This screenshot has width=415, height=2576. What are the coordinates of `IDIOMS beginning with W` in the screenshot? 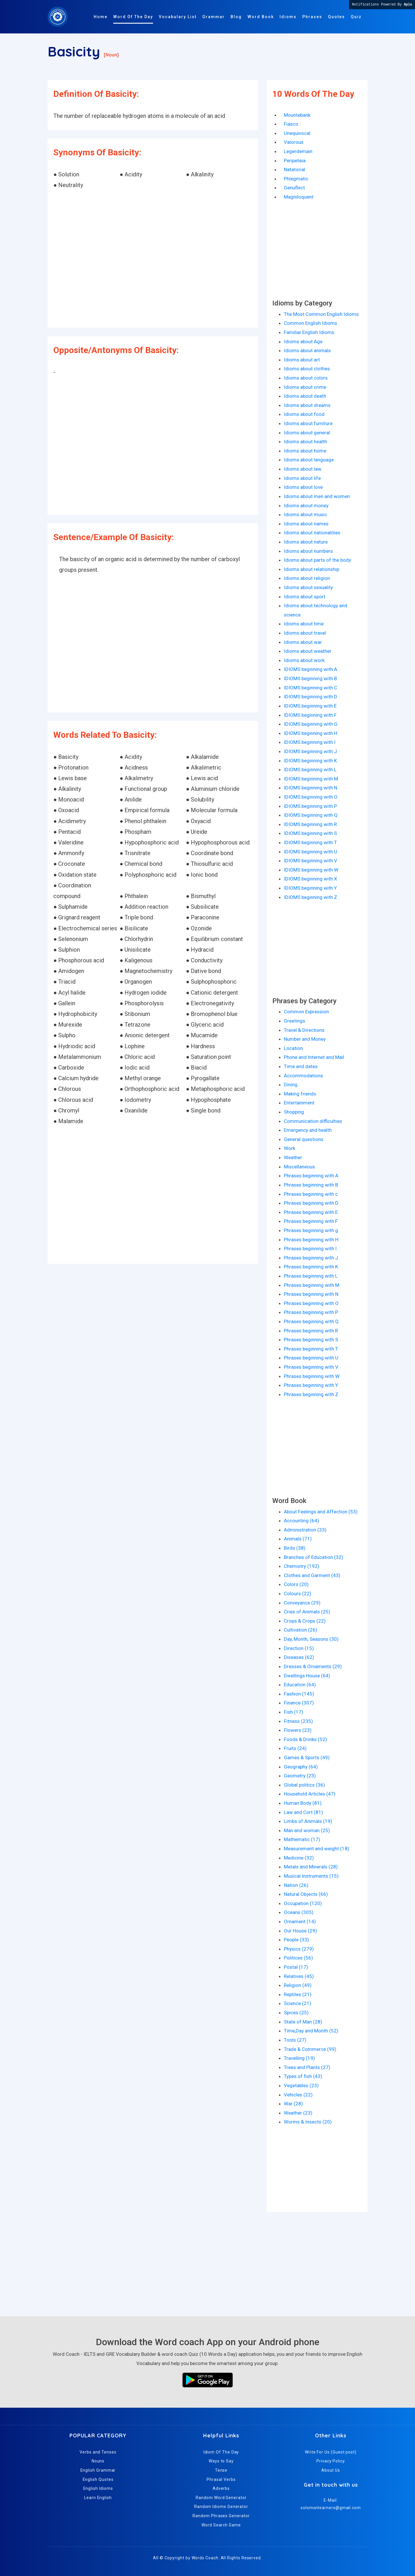 It's located at (311, 870).